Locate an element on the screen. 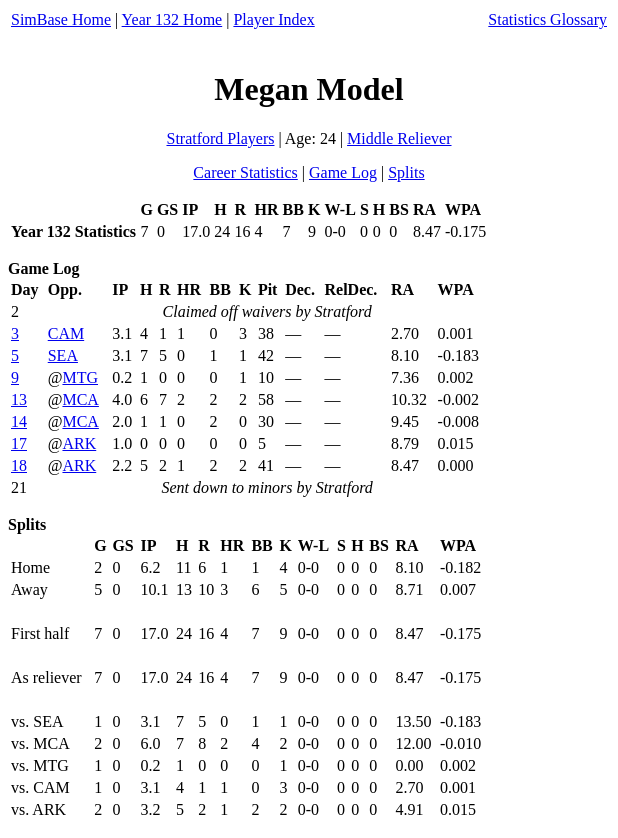 Image resolution: width=618 pixels, height=838 pixels. 13 is located at coordinates (19, 399).